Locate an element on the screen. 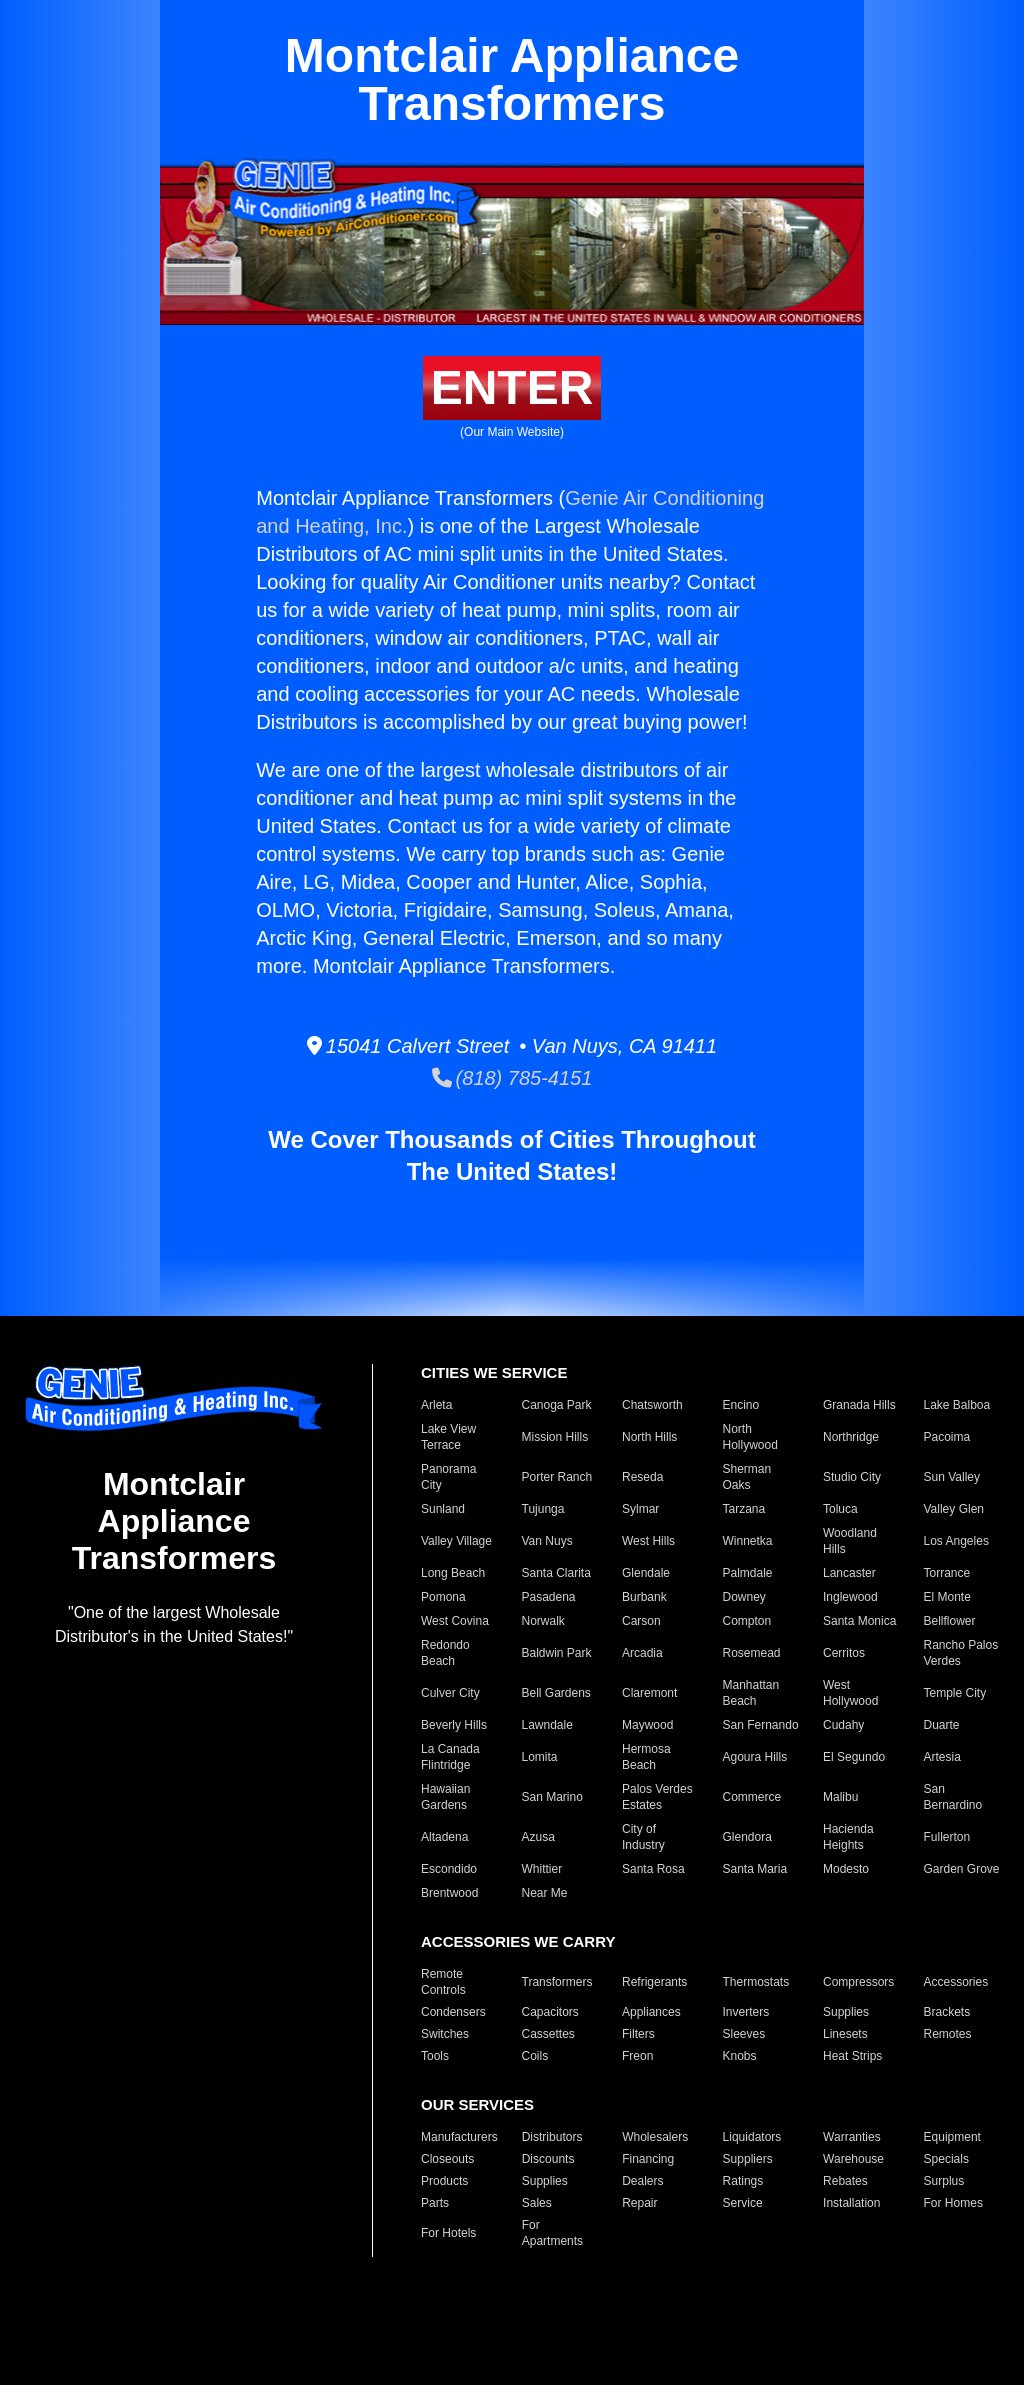 The image size is (1024, 2385). Whittier is located at coordinates (542, 1869).